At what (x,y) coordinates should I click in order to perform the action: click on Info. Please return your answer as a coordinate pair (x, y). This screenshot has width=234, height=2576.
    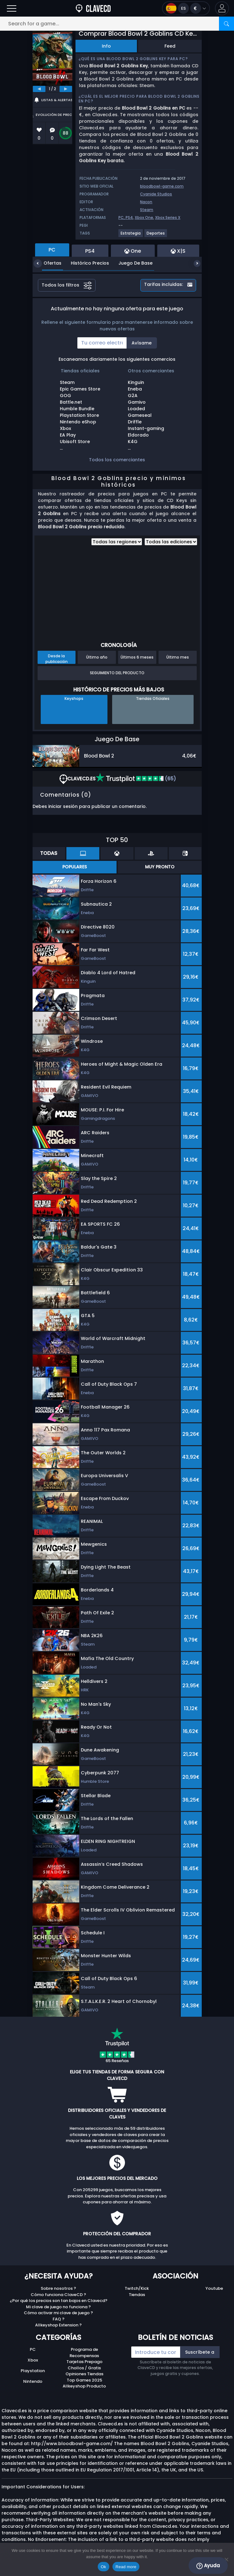
    Looking at the image, I should click on (106, 46).